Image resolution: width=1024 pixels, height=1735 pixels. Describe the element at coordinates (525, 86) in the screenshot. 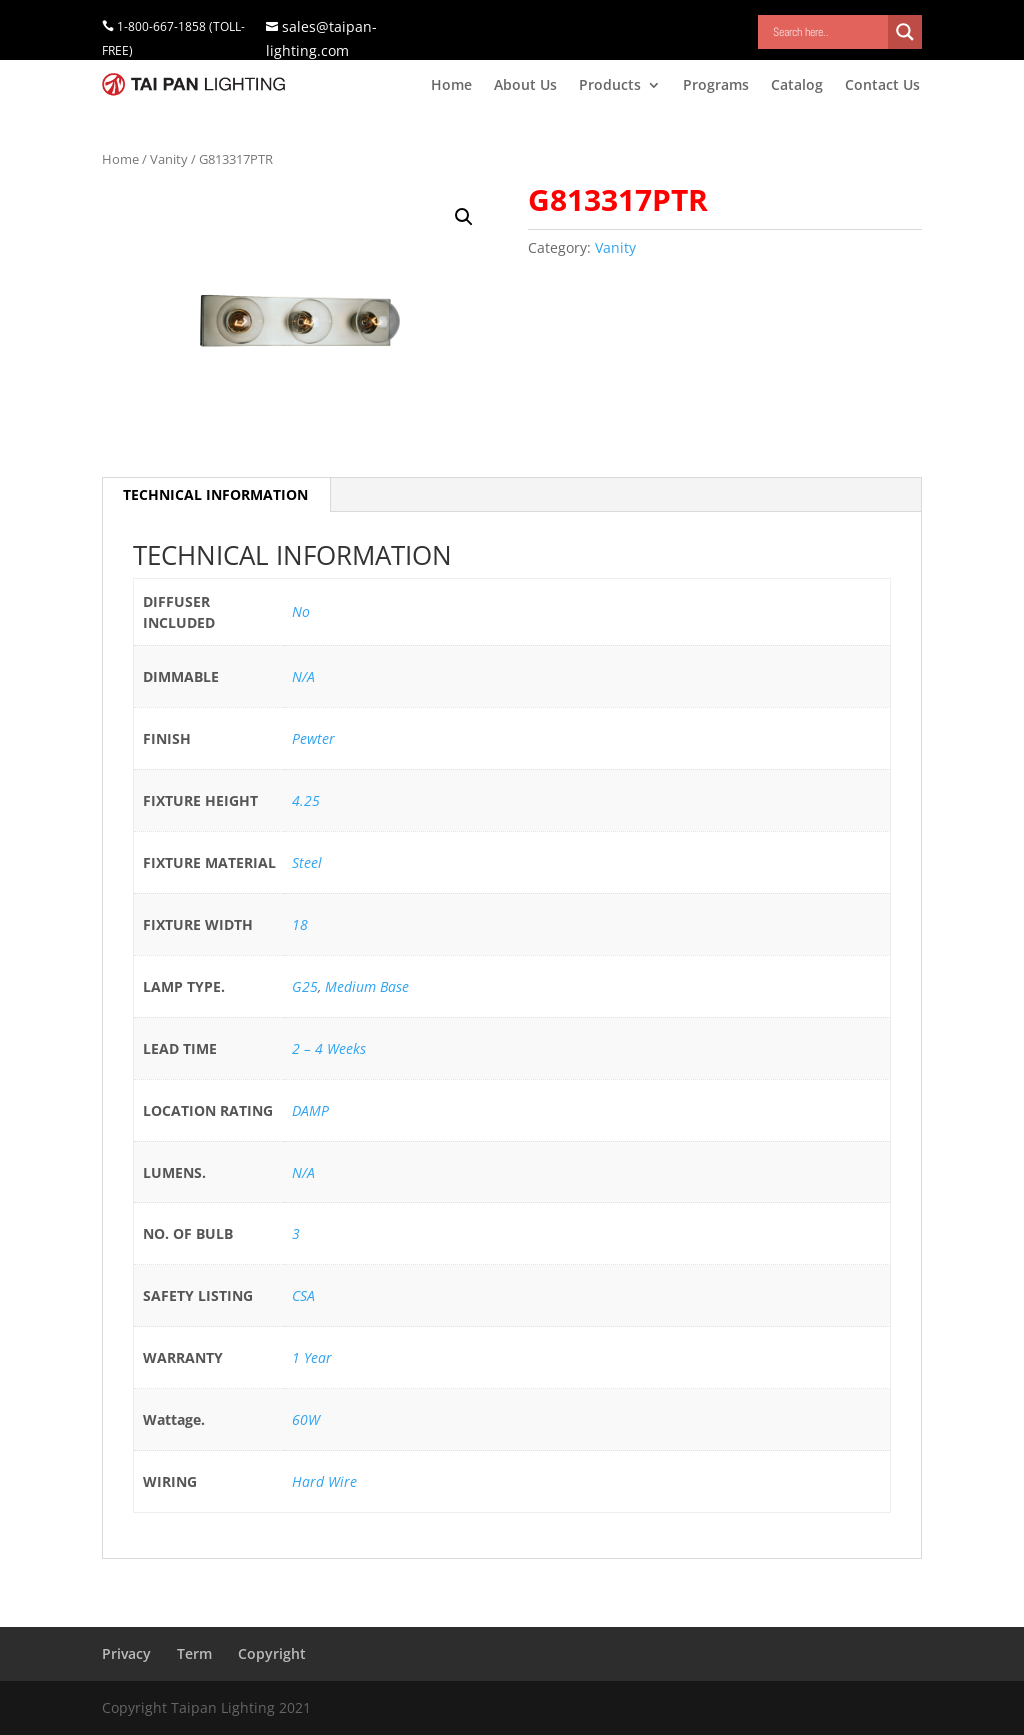

I see `About Us` at that location.